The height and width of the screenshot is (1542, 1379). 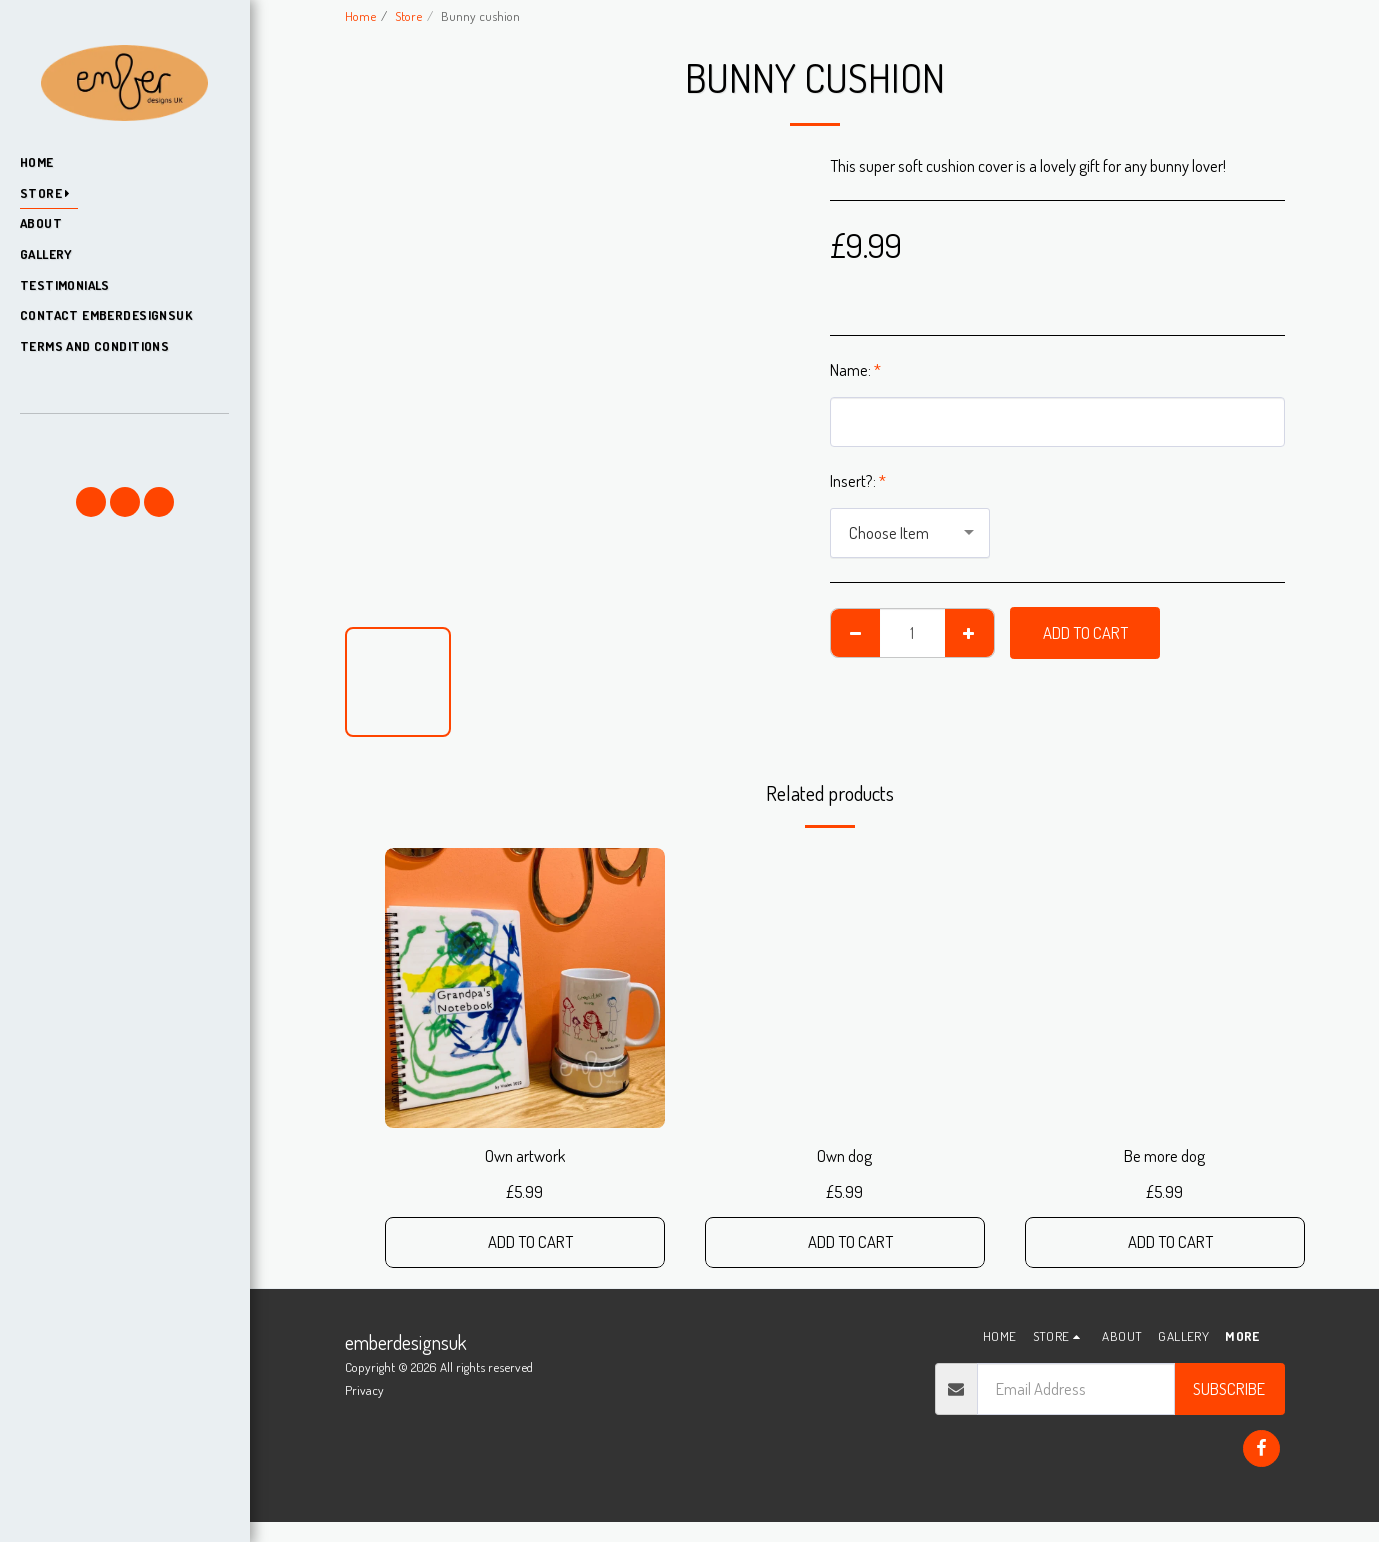 What do you see at coordinates (525, 988) in the screenshot?
I see `[img]` at bounding box center [525, 988].